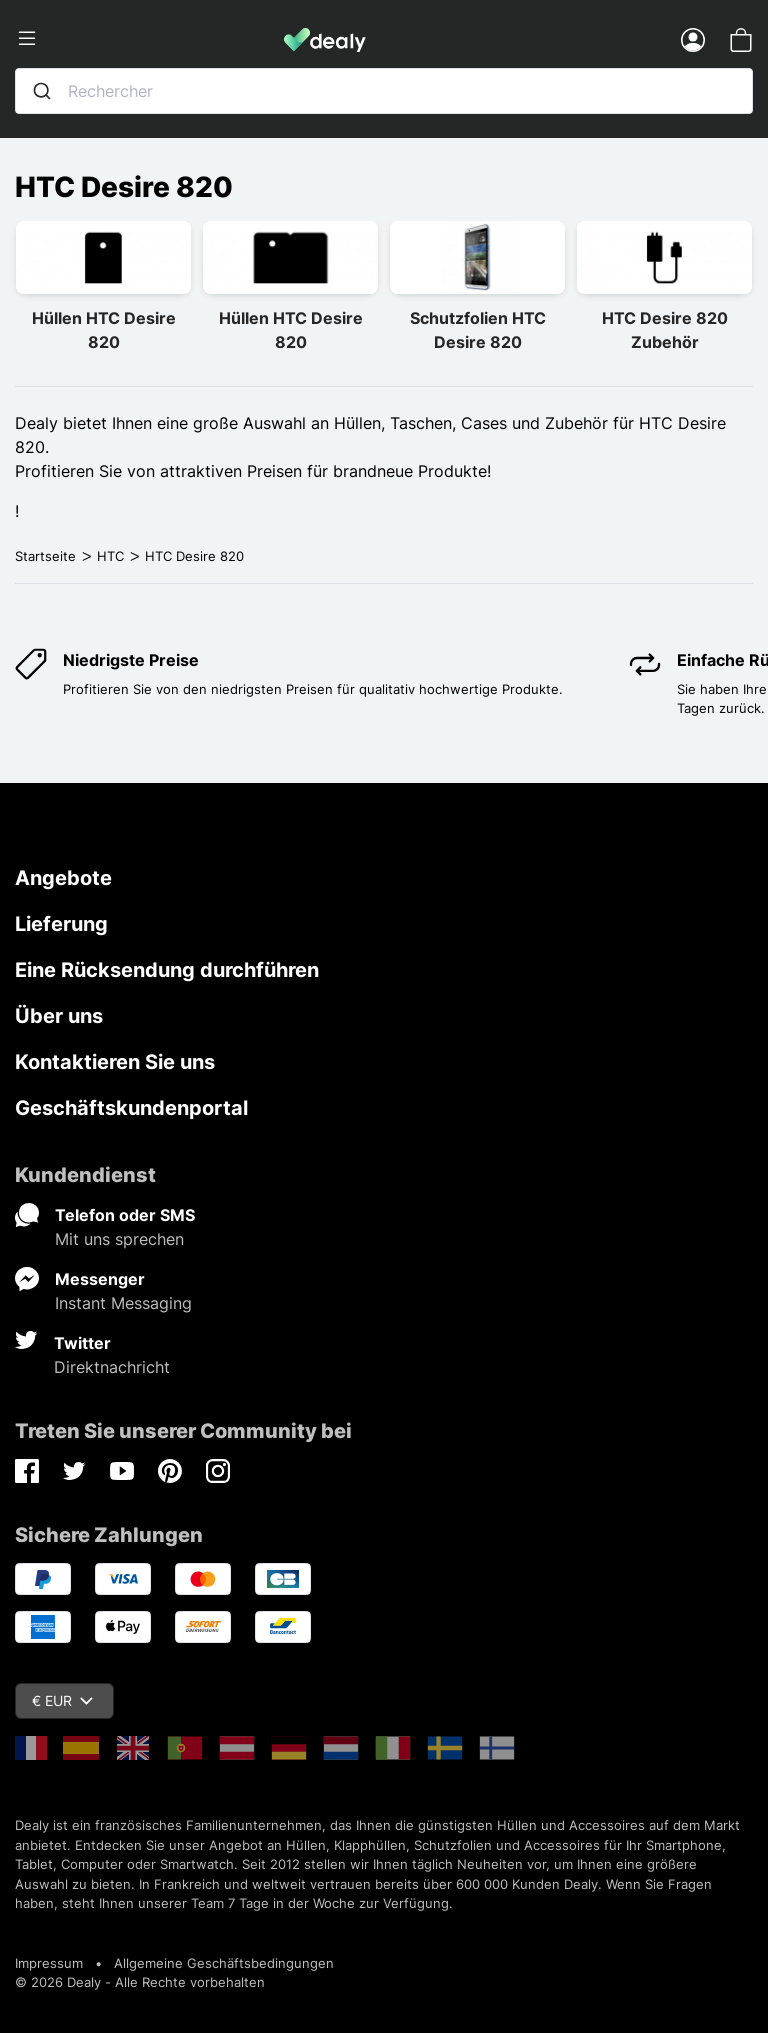 The image size is (768, 2033). What do you see at coordinates (140, 1982) in the screenshot?
I see `© 2026 Dealy - Alle Rechte vorbehalten` at bounding box center [140, 1982].